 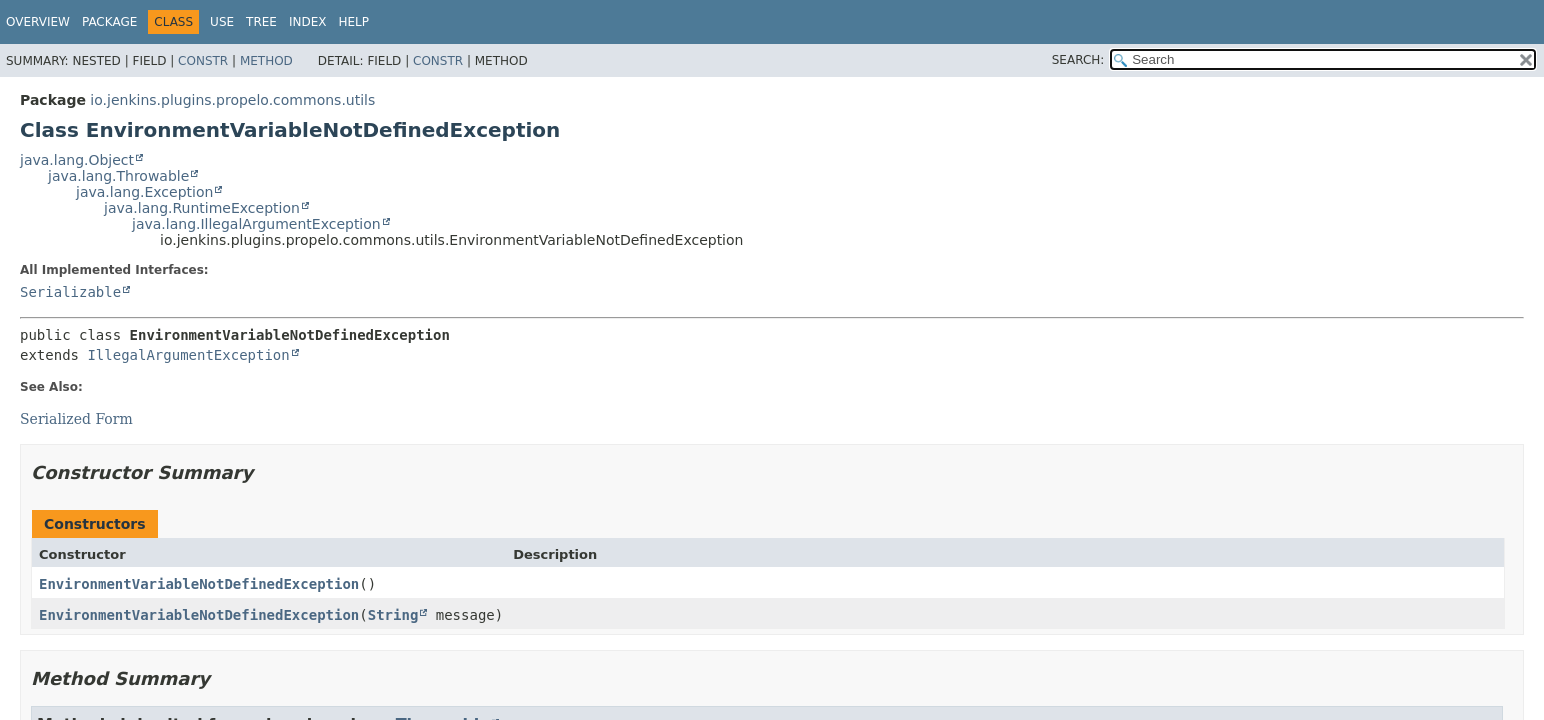 I want to click on IllegalArgumentException, so click(x=188, y=355).